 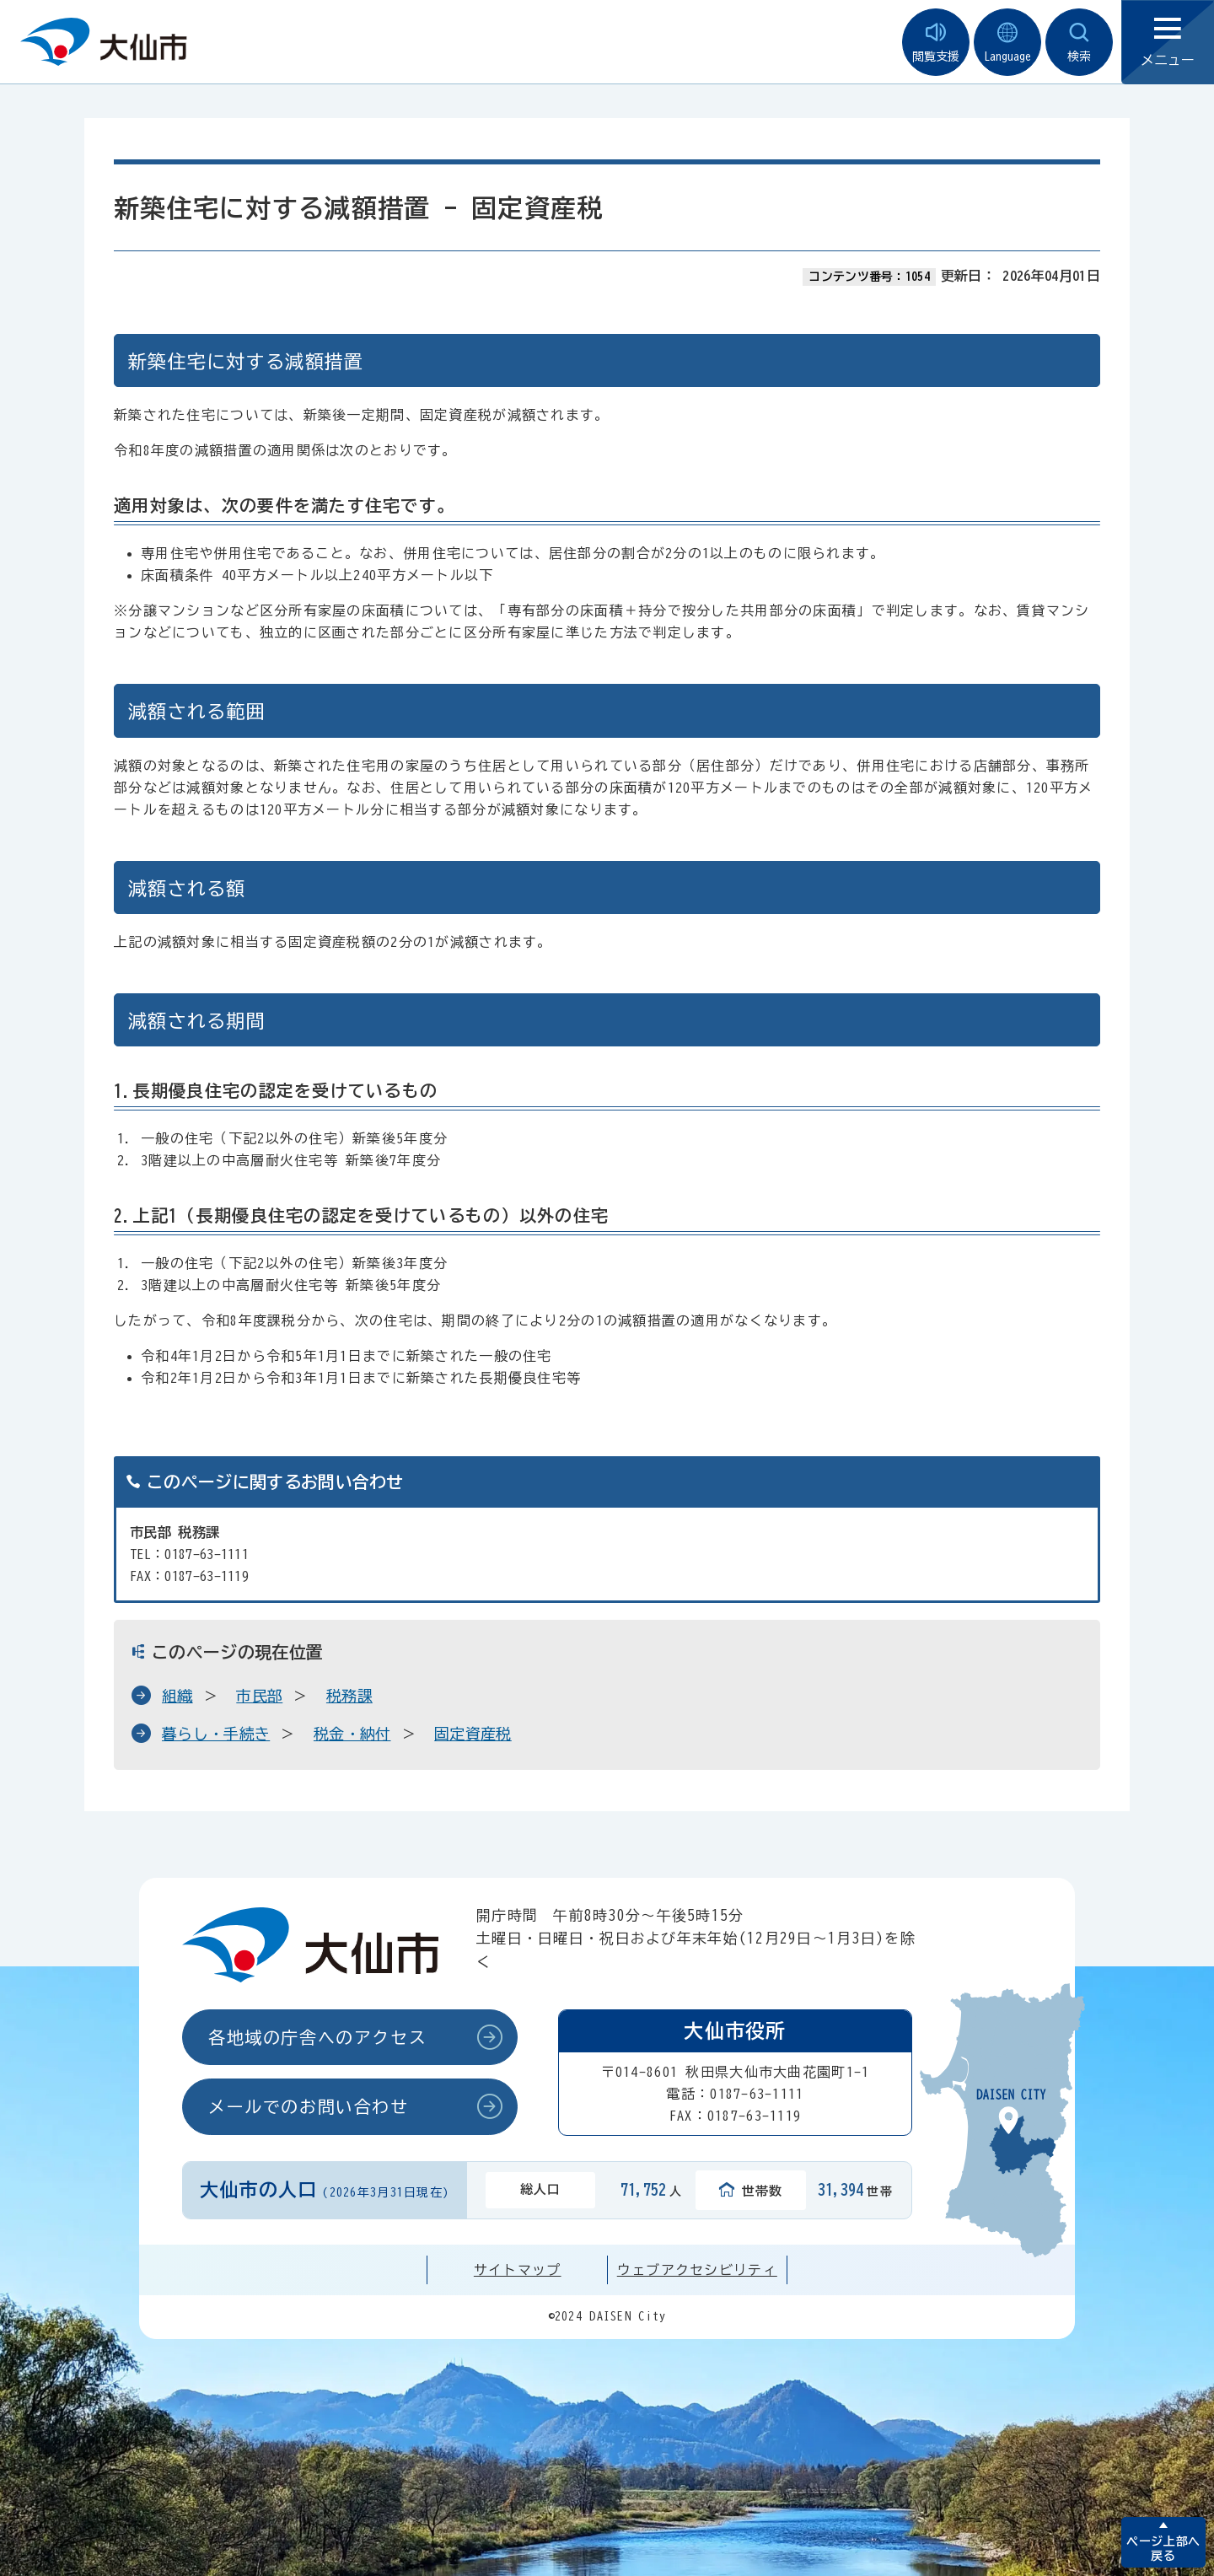 I want to click on サイトマップ, so click(x=517, y=2270).